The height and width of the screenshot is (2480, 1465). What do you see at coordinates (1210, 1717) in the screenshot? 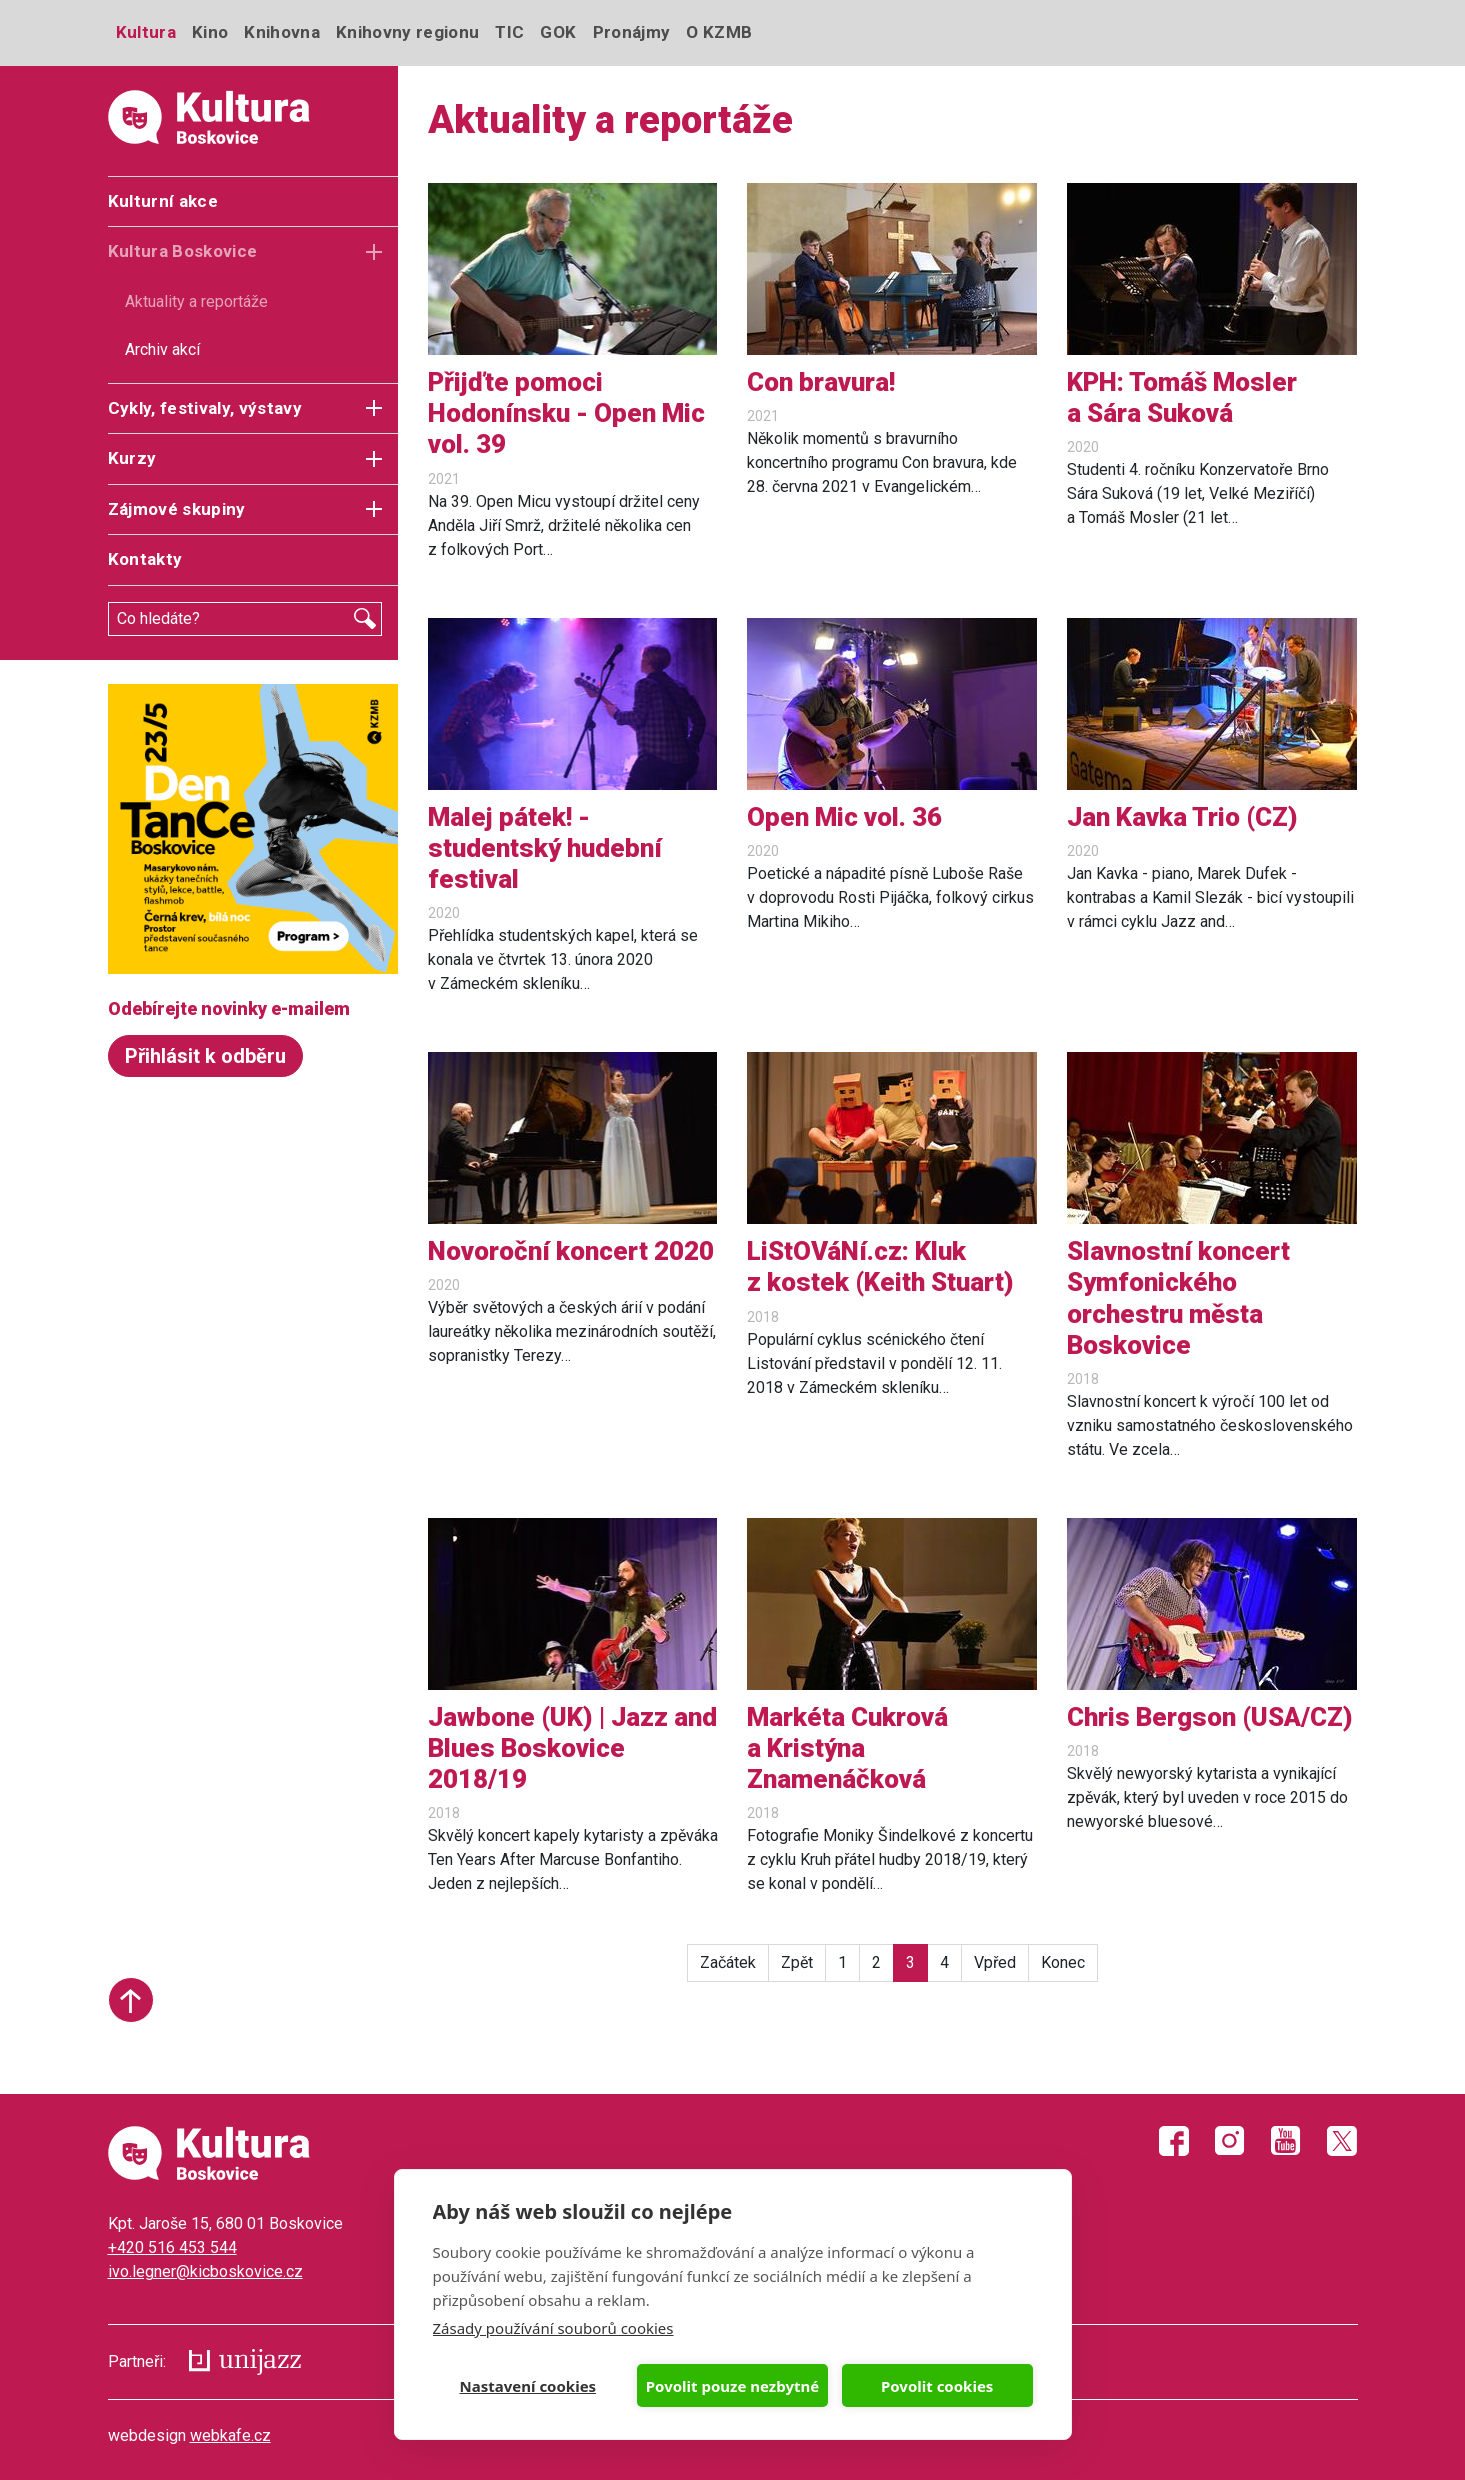
I see `Chris Bergson (USA/CZ)` at bounding box center [1210, 1717].